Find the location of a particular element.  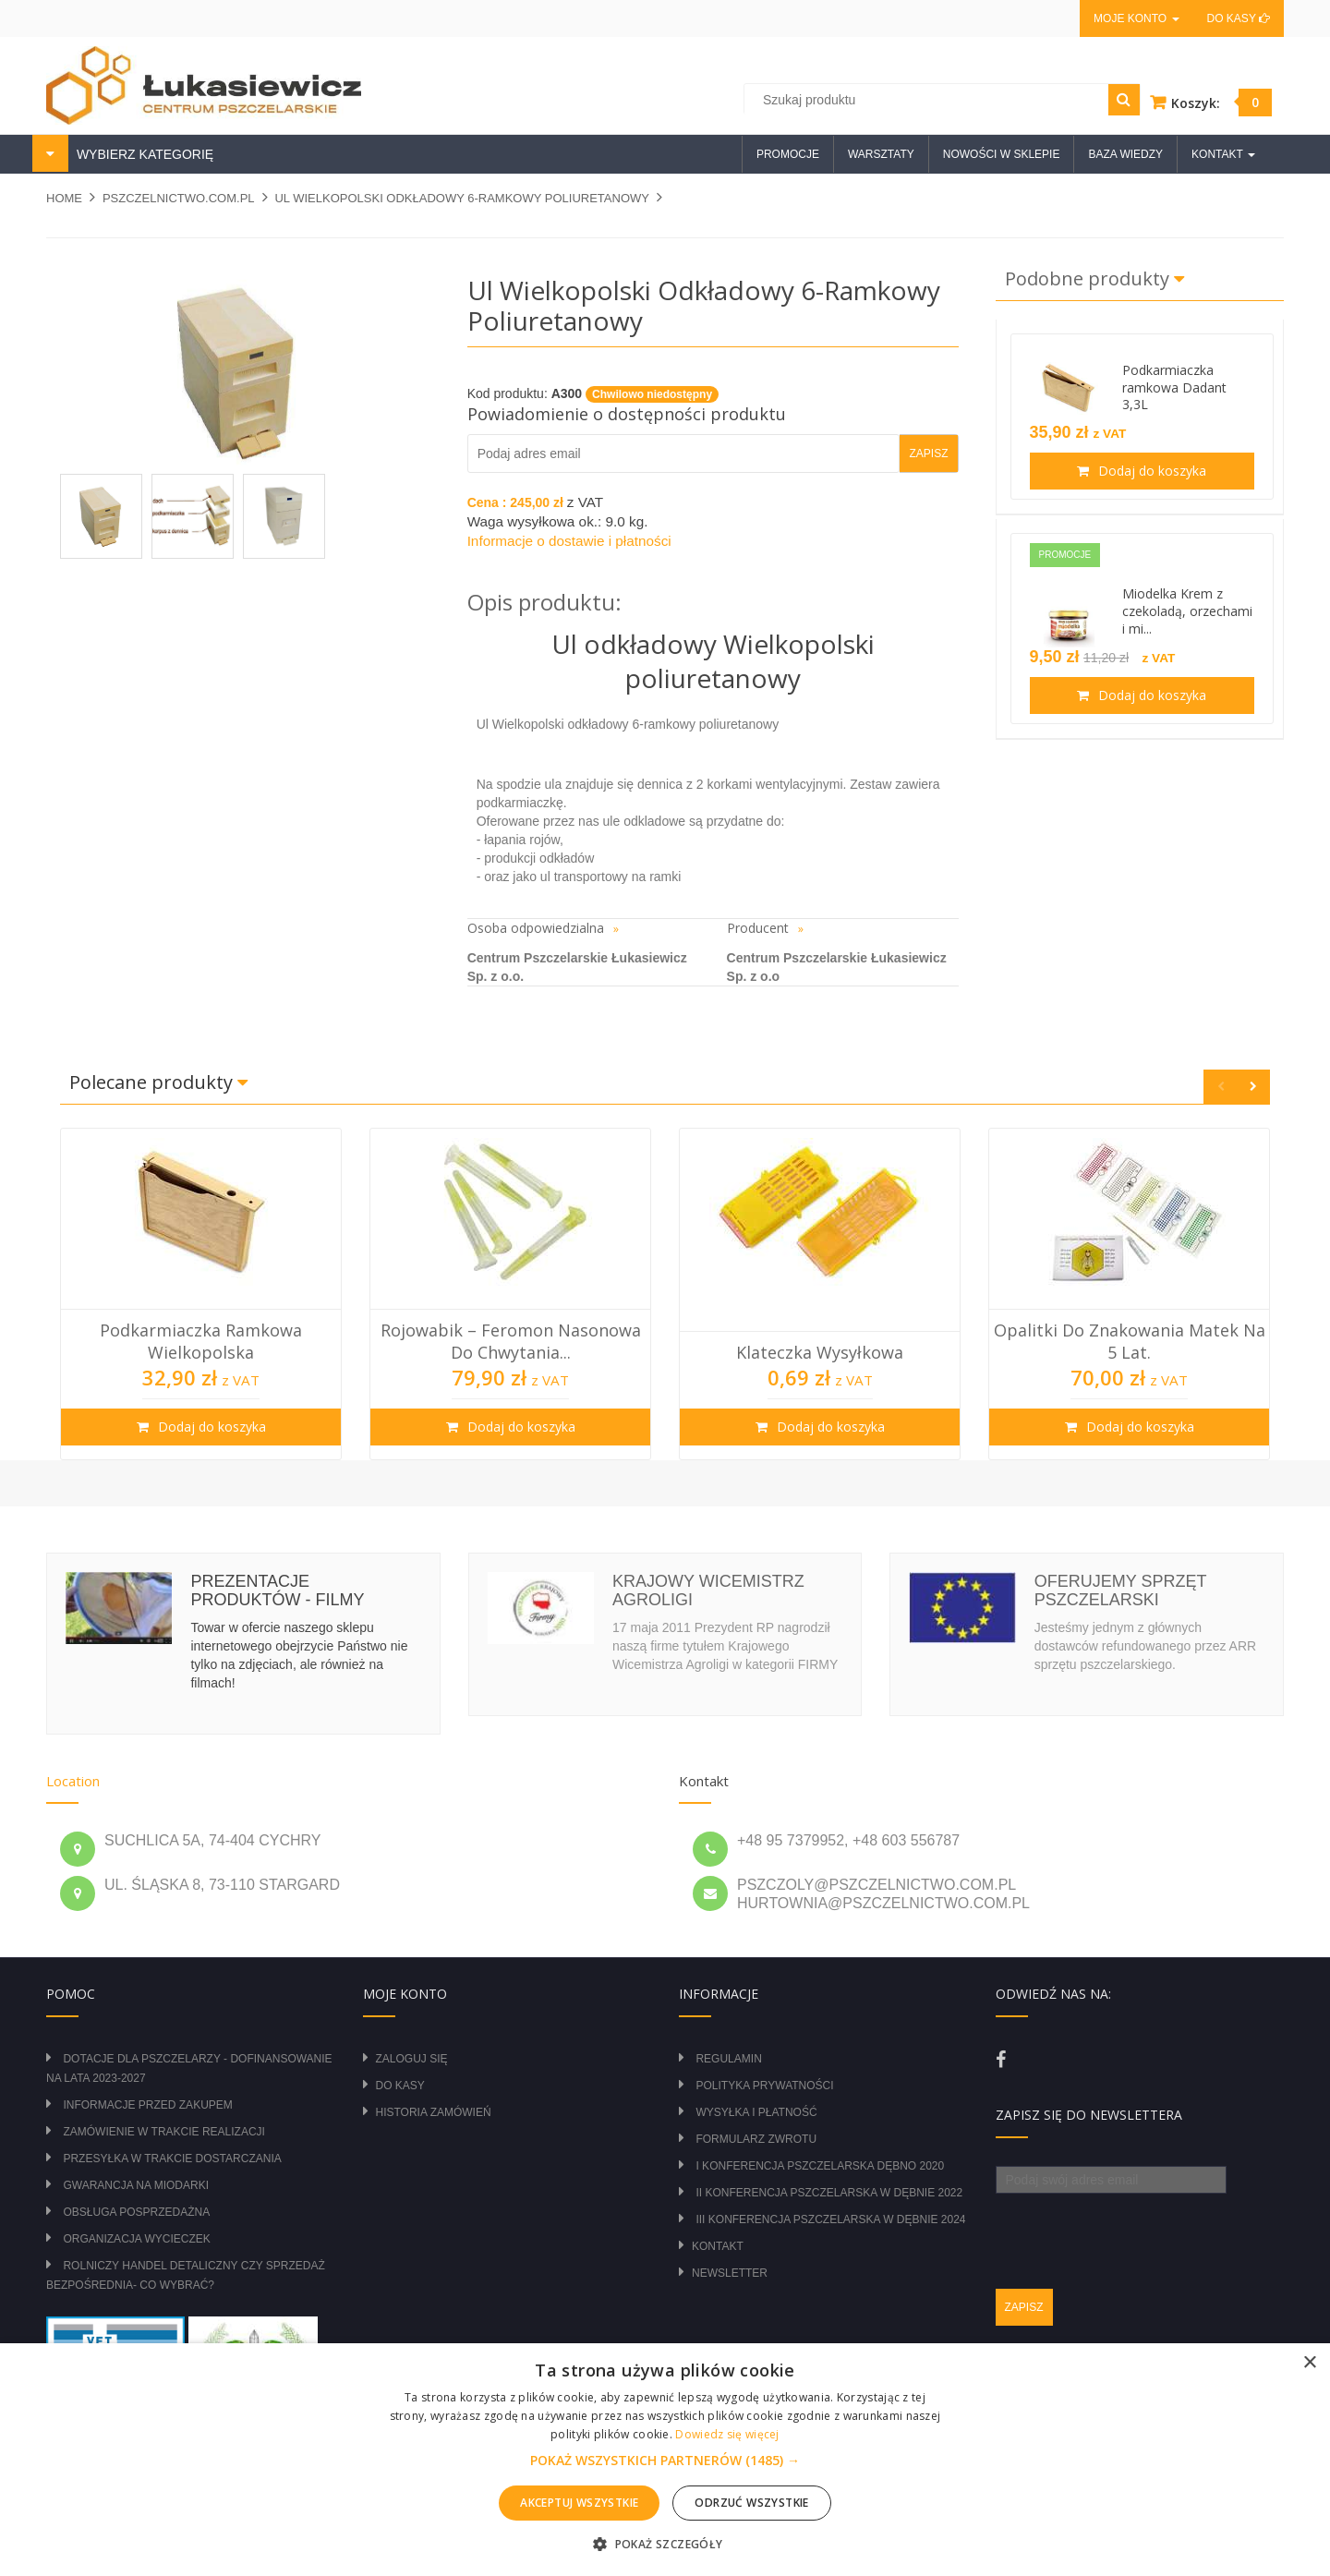

Akceptuj wszystkie [button] is located at coordinates (579, 2502).